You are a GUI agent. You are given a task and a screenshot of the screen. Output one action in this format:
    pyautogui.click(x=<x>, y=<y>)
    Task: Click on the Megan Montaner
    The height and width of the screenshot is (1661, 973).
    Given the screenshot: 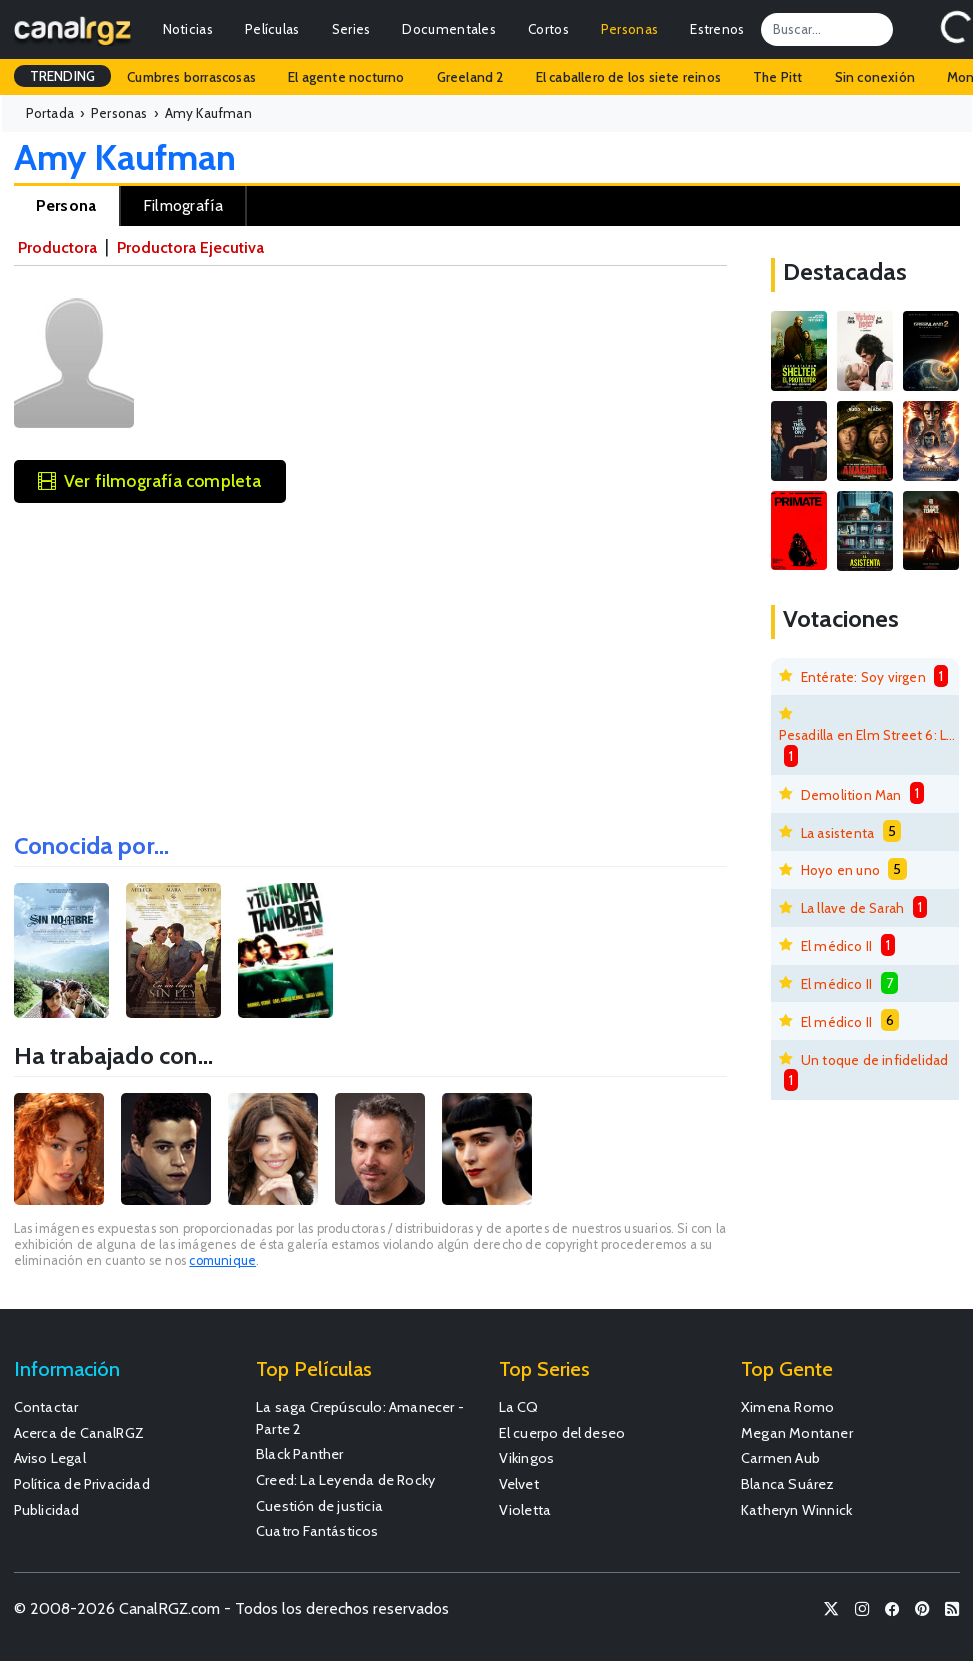 What is the action you would take?
    pyautogui.click(x=797, y=1433)
    